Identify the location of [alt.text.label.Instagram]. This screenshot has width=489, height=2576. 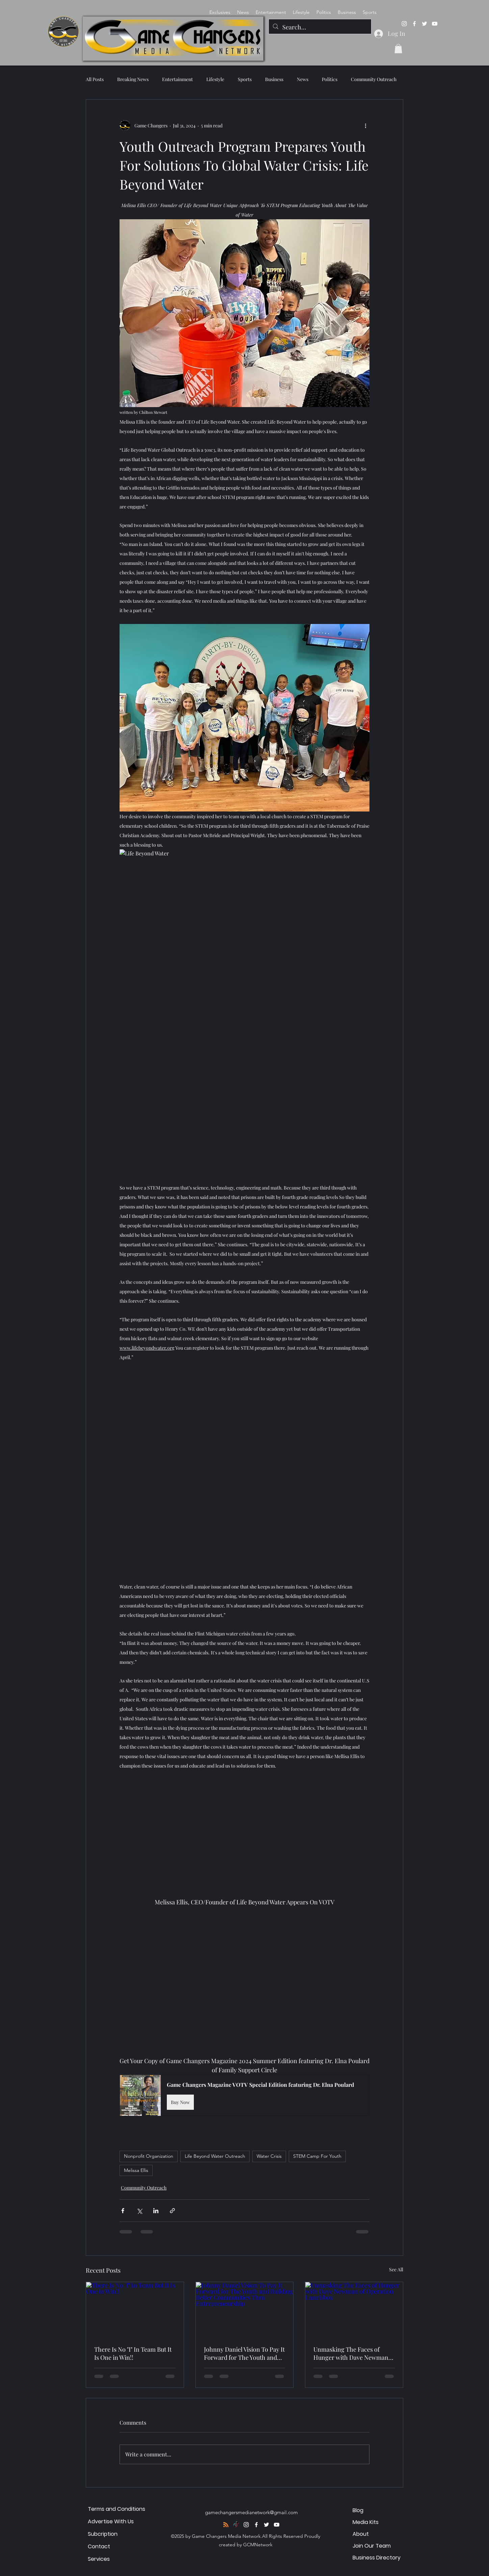
(404, 23).